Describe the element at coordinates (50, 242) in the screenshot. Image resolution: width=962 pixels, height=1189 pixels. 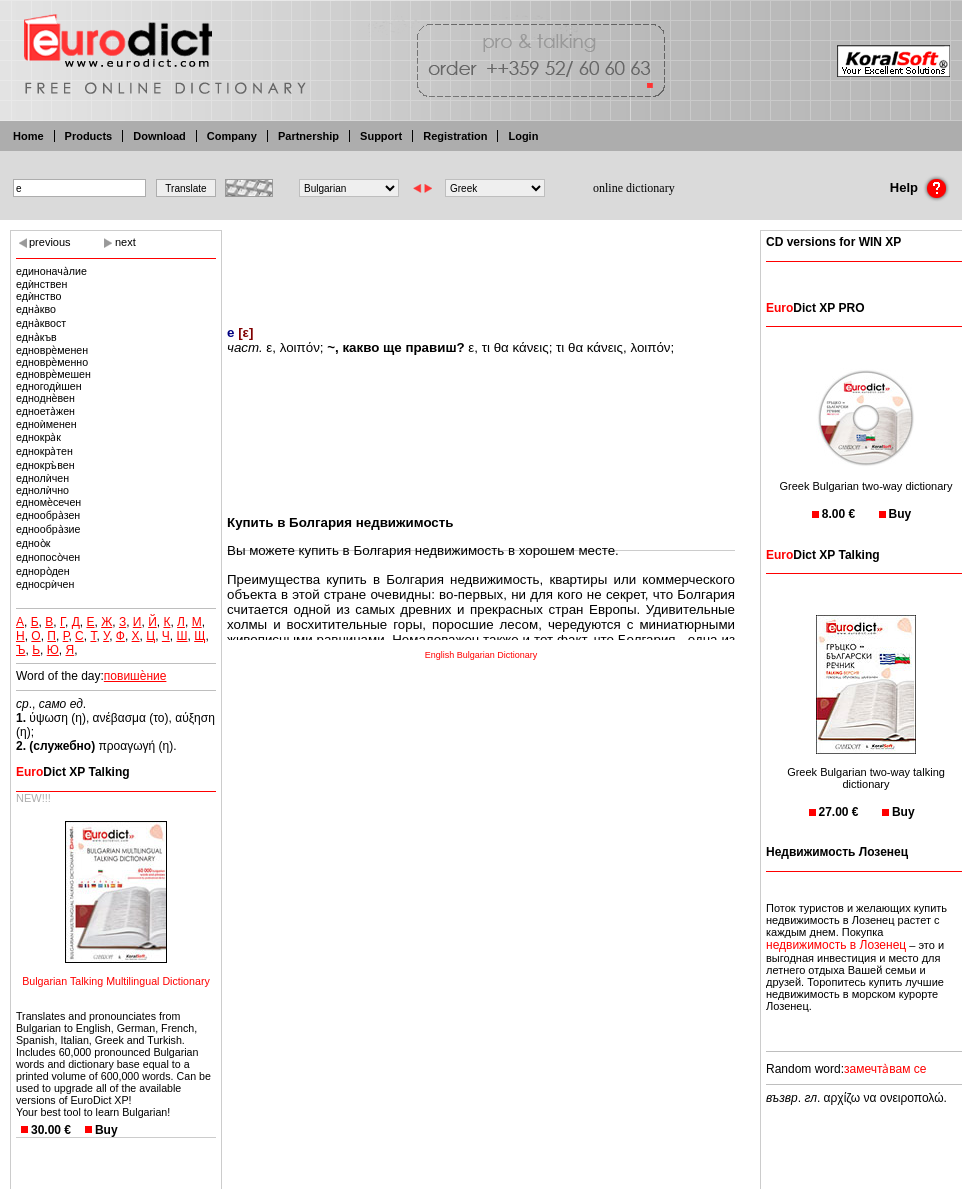
I see `previous` at that location.